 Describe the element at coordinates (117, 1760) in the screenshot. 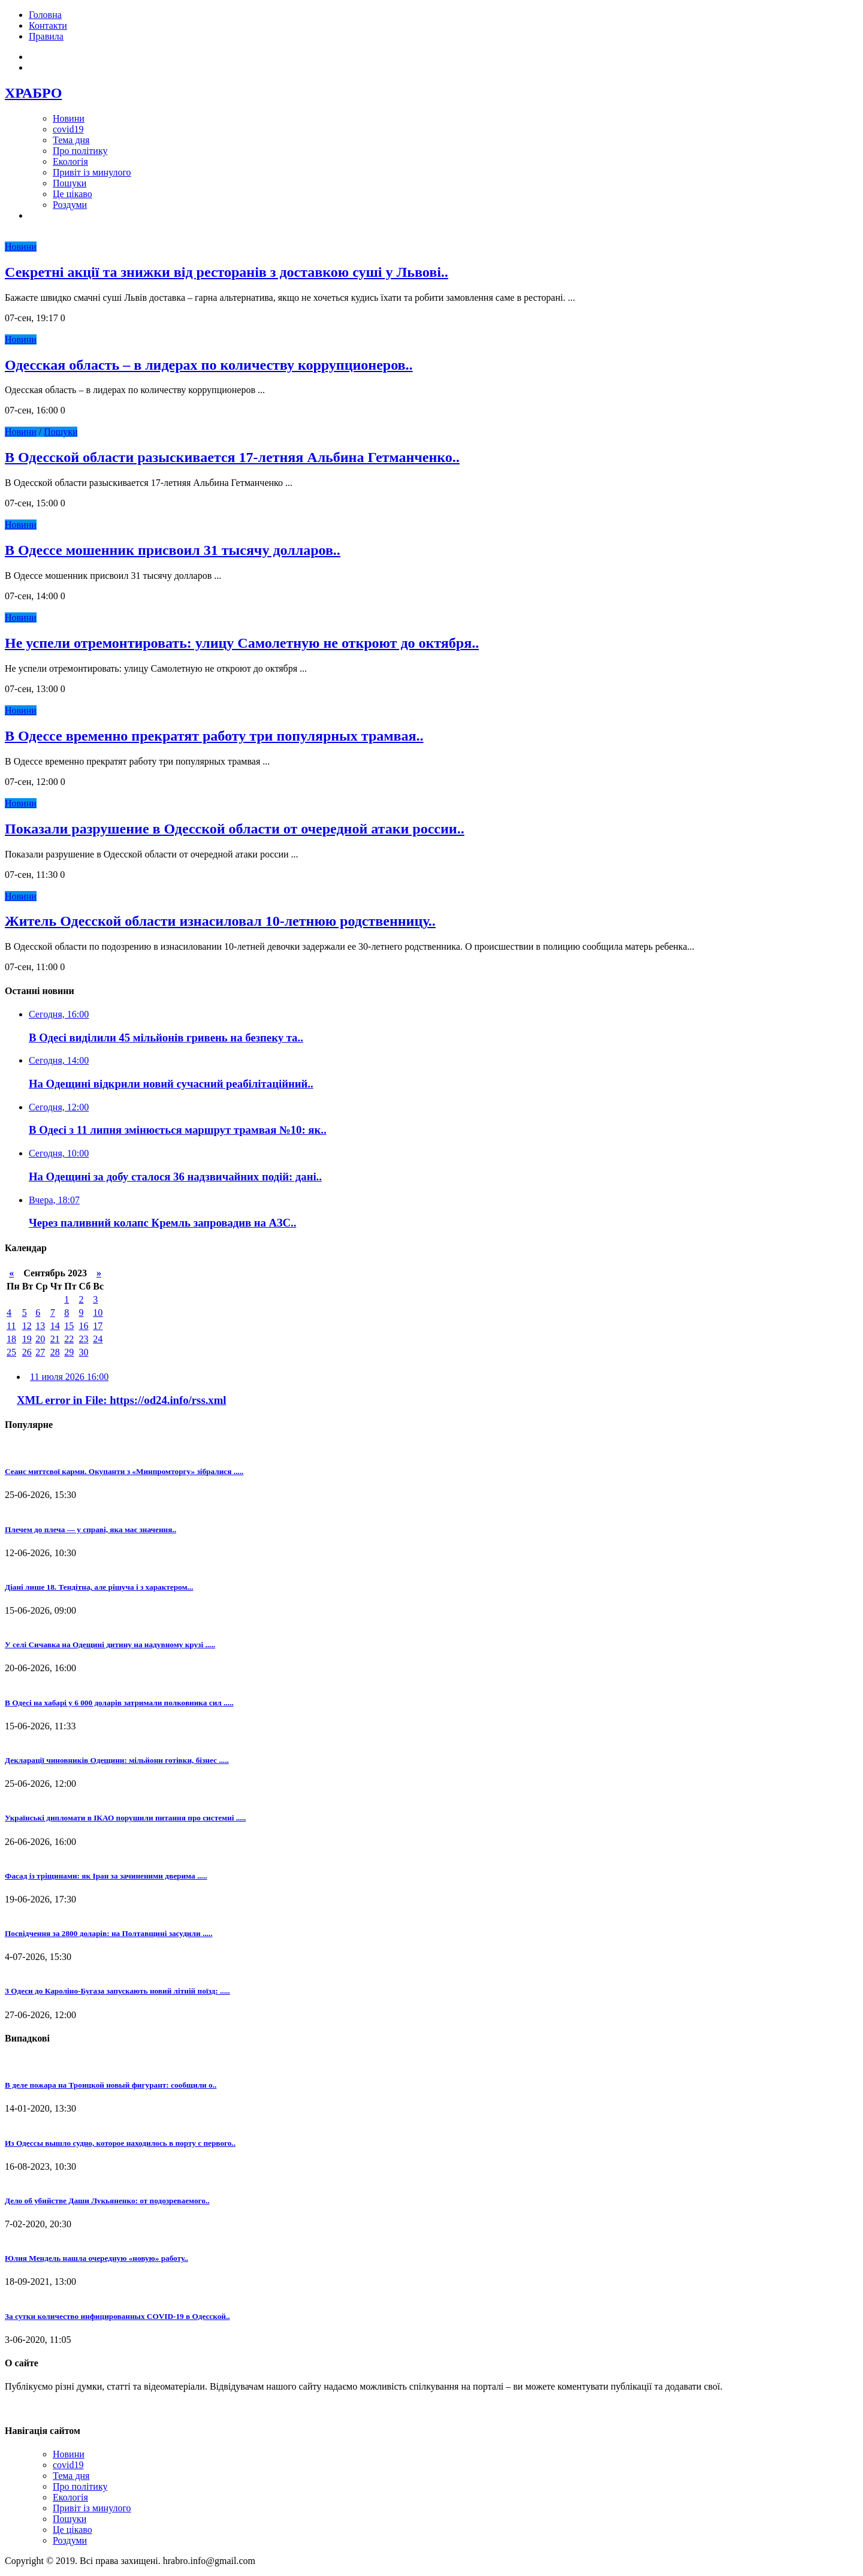

I see `Декларації чиновників Одещини: мільйони готівки, бізнес .....` at that location.